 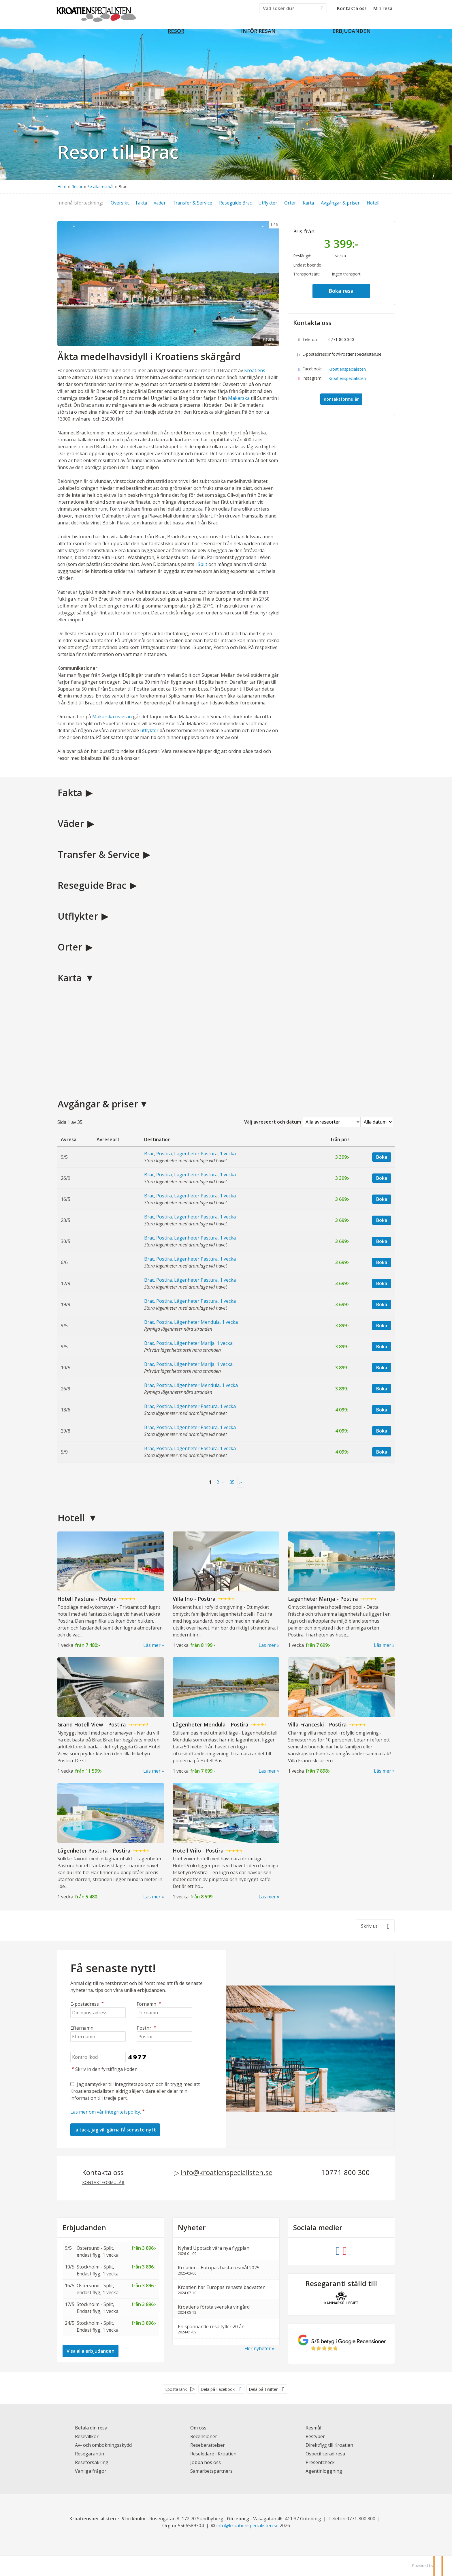 I want to click on 2 [Sida 2], so click(x=217, y=1482).